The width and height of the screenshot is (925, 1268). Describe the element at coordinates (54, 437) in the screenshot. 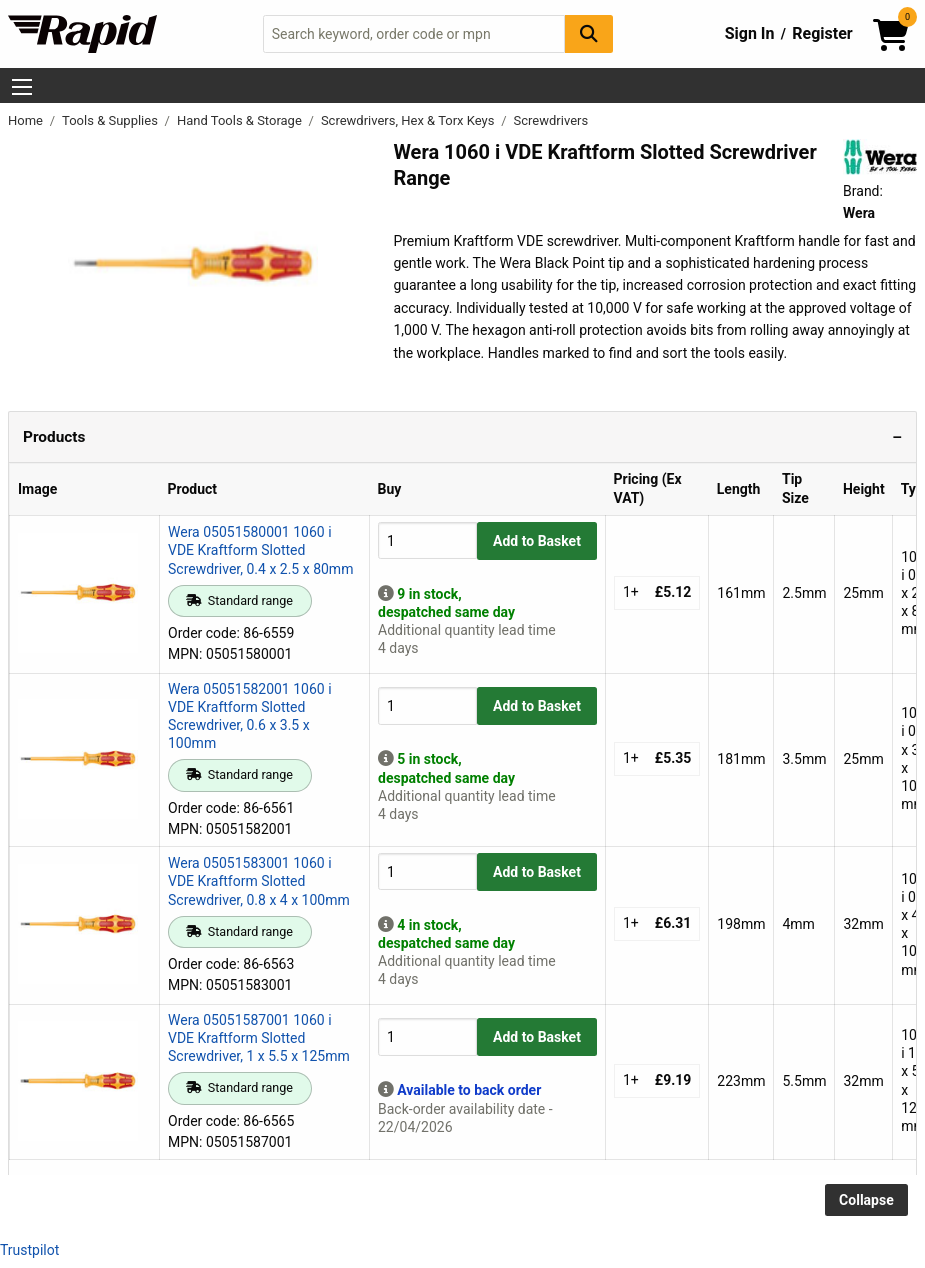

I see `Products` at that location.